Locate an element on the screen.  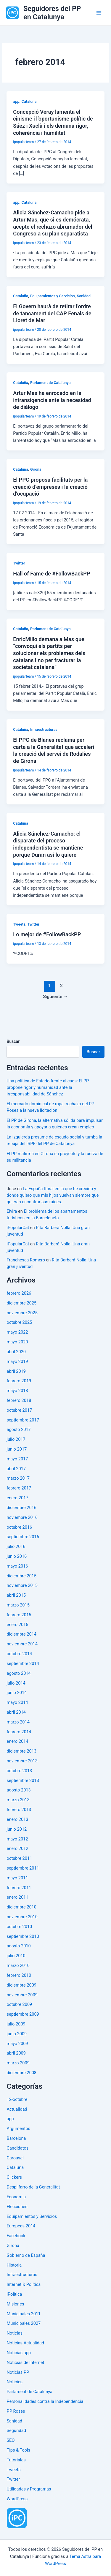
enero 2011 is located at coordinates (17, 1897).